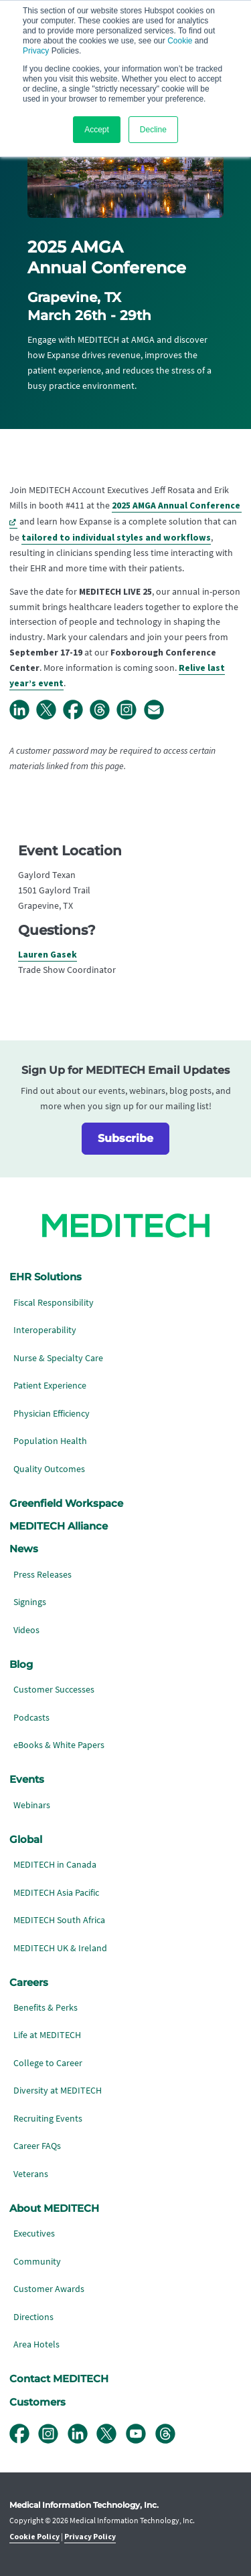 The height and width of the screenshot is (2576, 251). I want to click on Webinars, so click(31, 1805).